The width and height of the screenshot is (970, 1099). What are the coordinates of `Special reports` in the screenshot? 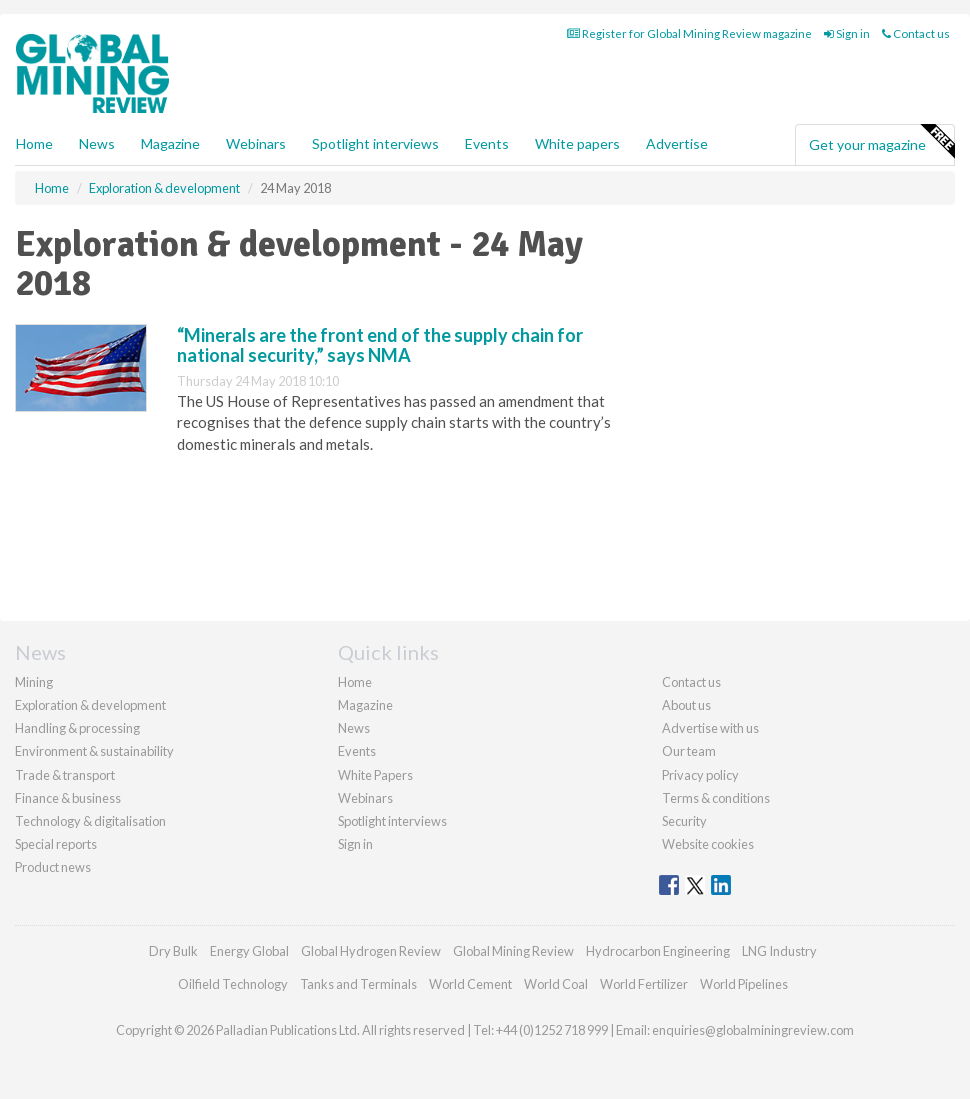 It's located at (56, 844).